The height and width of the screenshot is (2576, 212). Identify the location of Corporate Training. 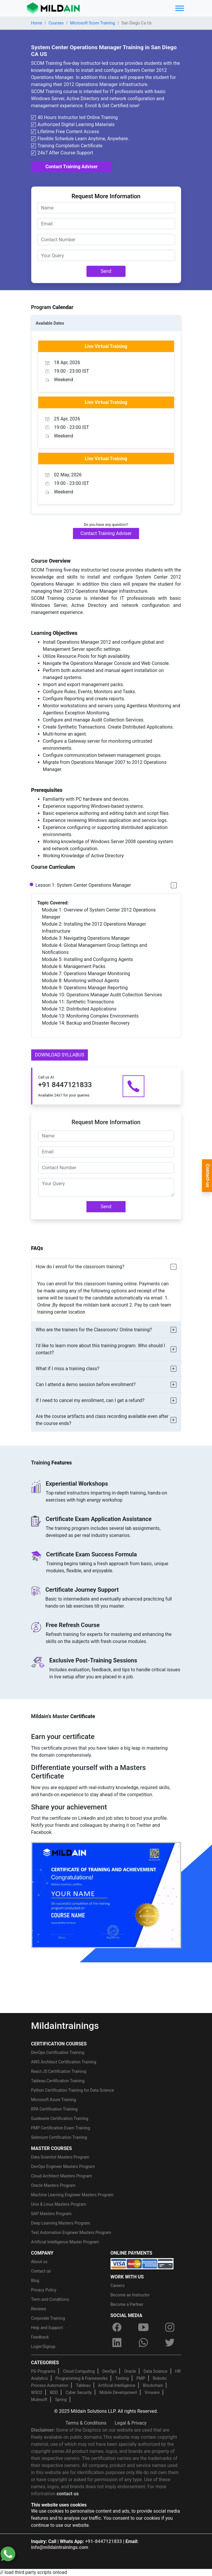
(48, 2318).